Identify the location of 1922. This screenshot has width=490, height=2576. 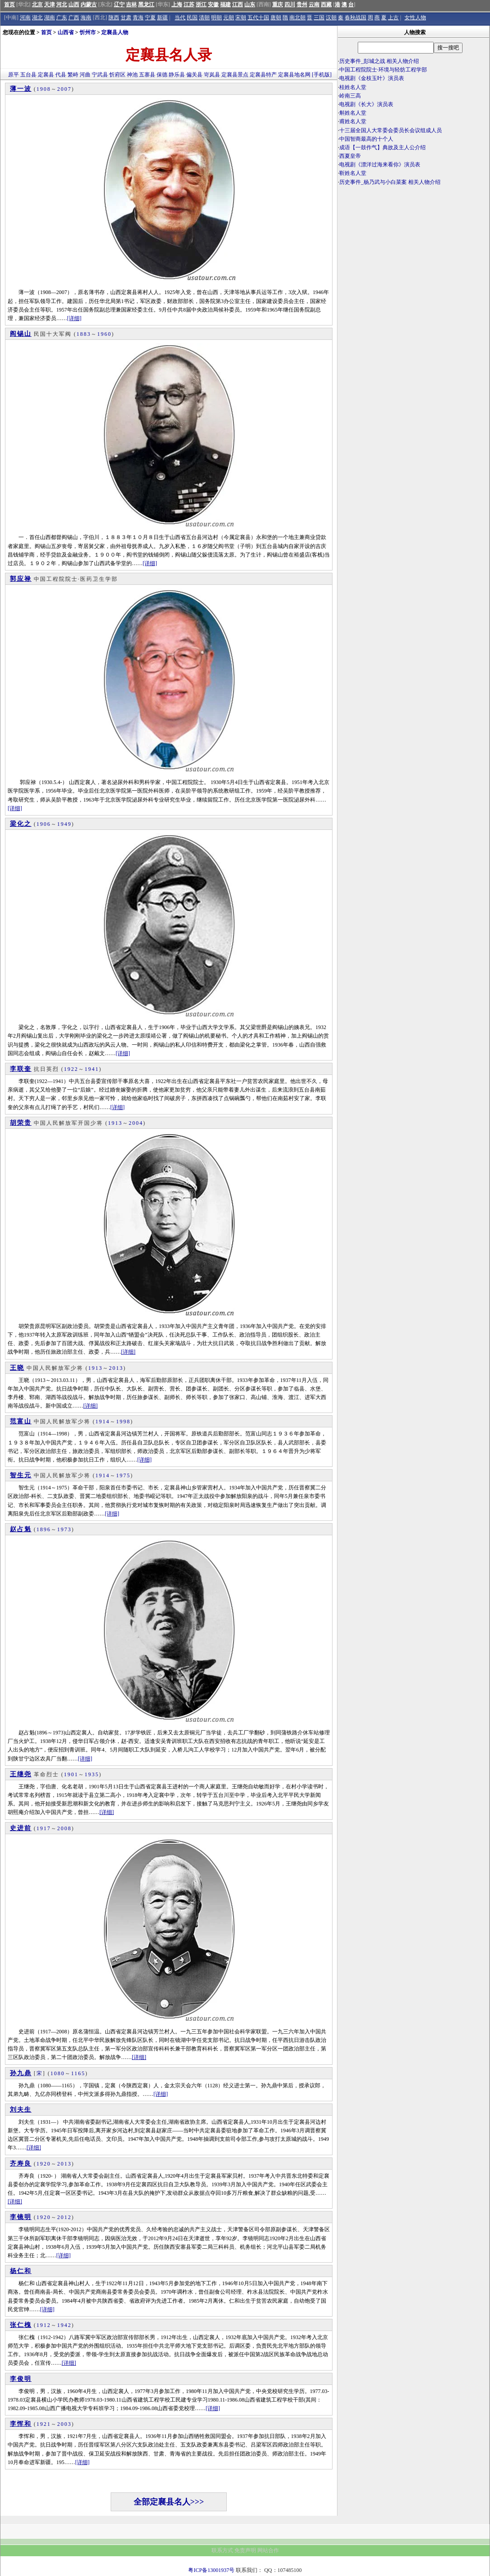
(71, 1069).